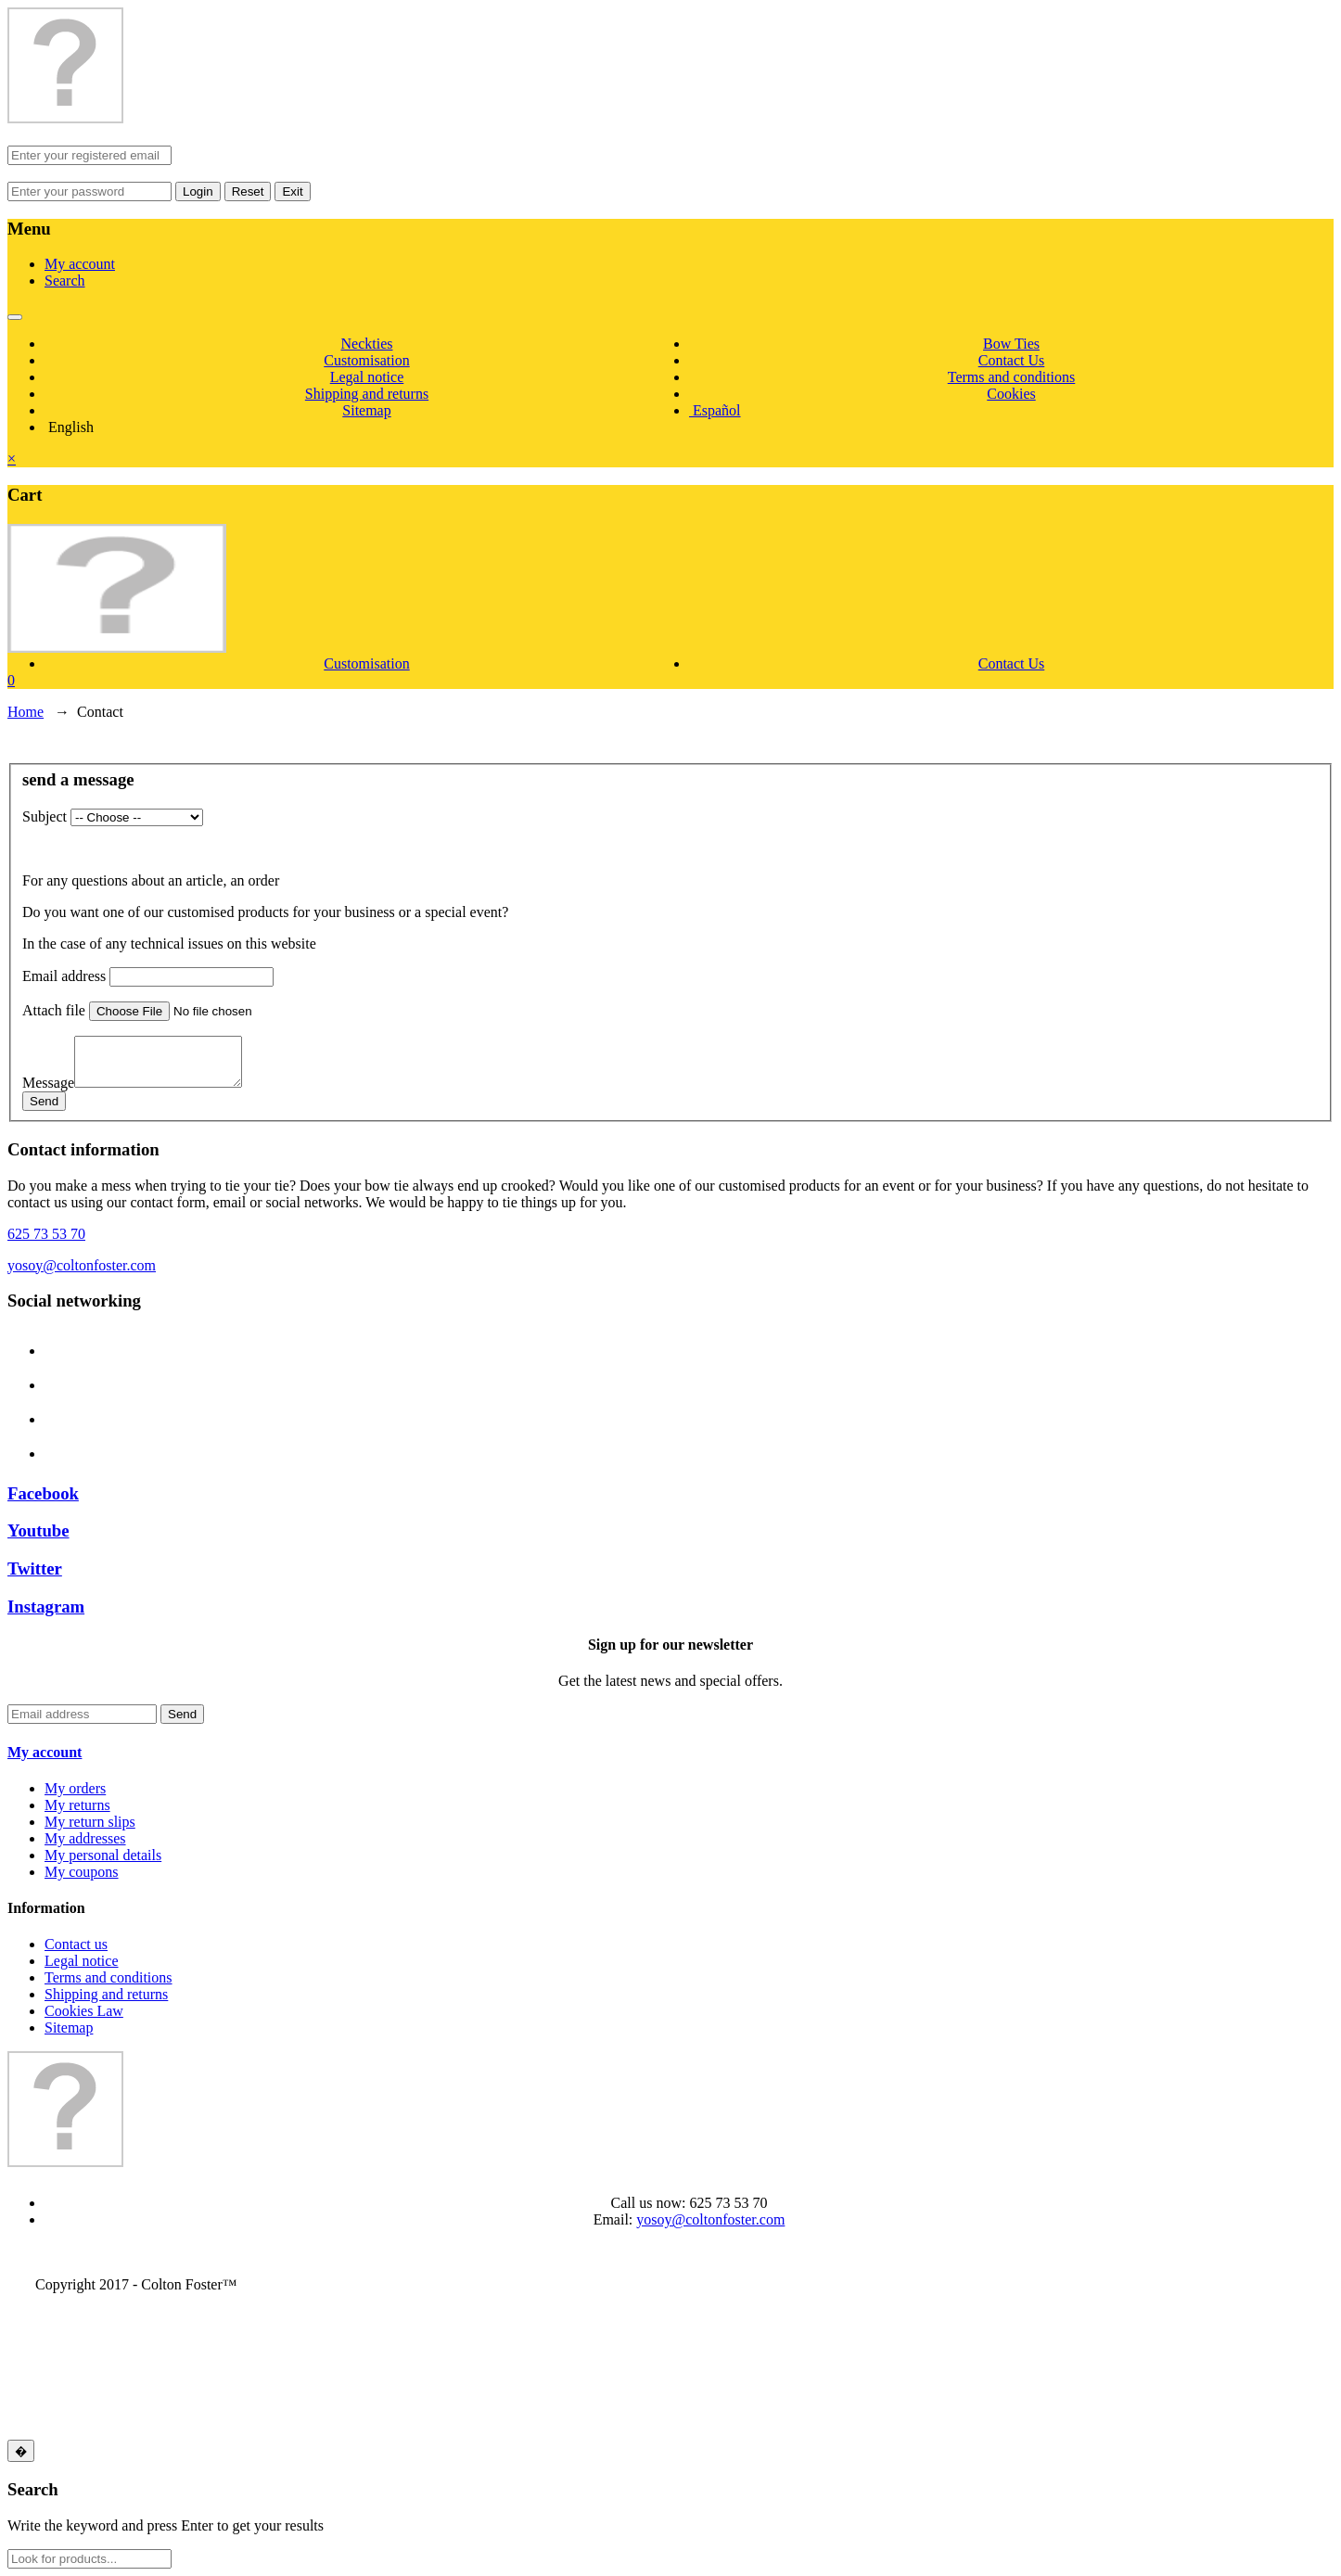 The height and width of the screenshot is (2576, 1341). I want to click on Terms and conditions, so click(1012, 377).